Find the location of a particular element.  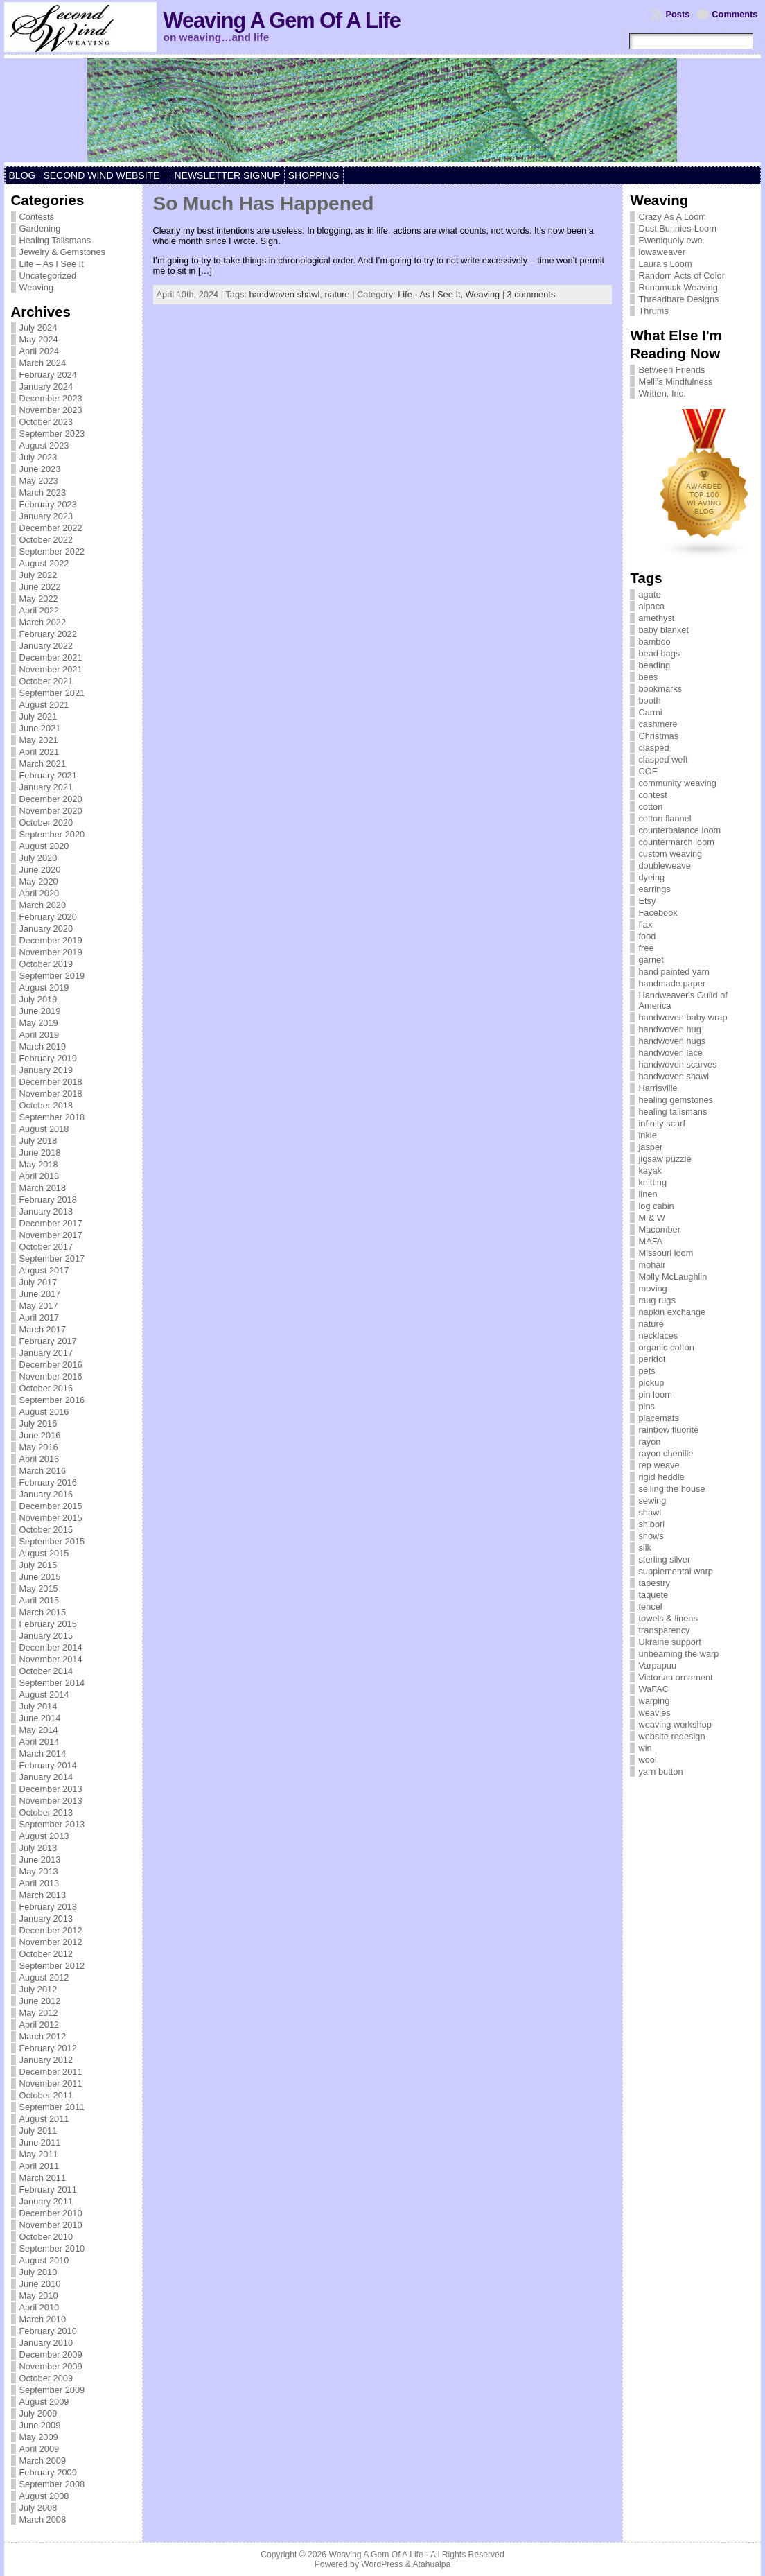

Varpapuu is located at coordinates (657, 1665).